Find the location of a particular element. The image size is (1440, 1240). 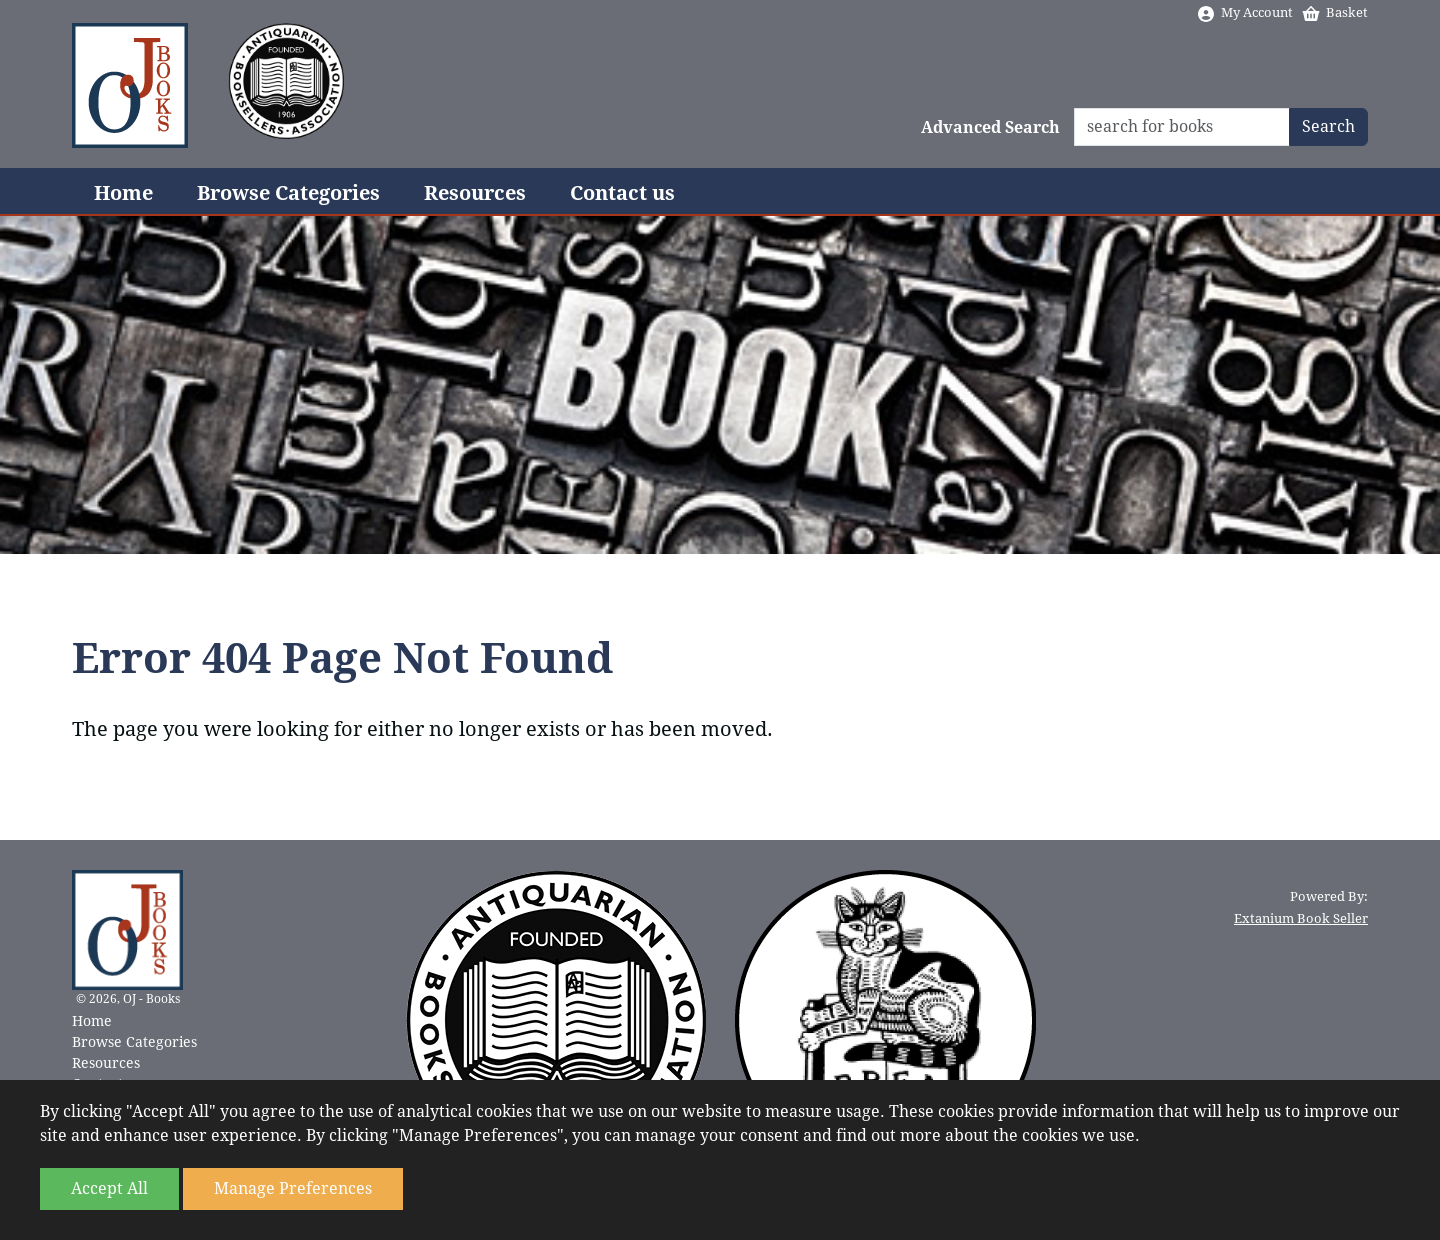

Accept All is located at coordinates (109, 1188).